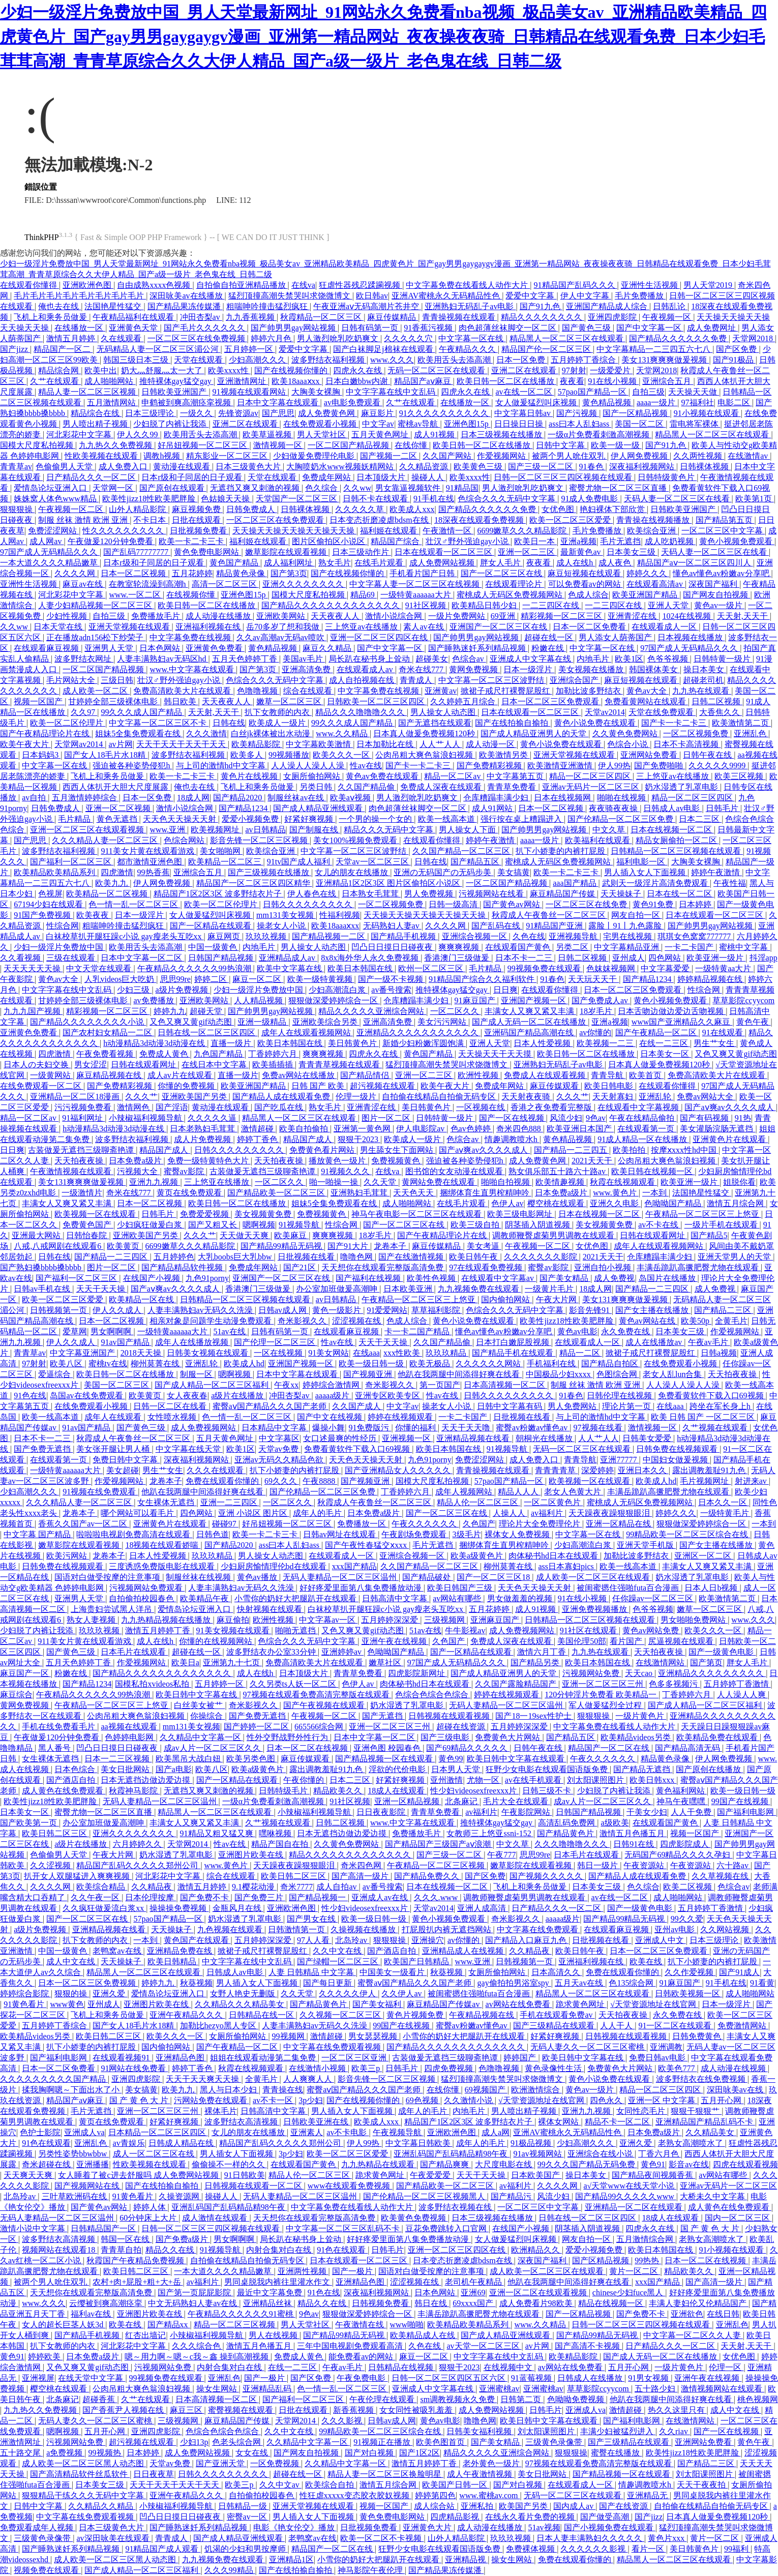 The width and height of the screenshot is (778, 2576). I want to click on 精品女厕偷拍一区二区, so click(677, 840).